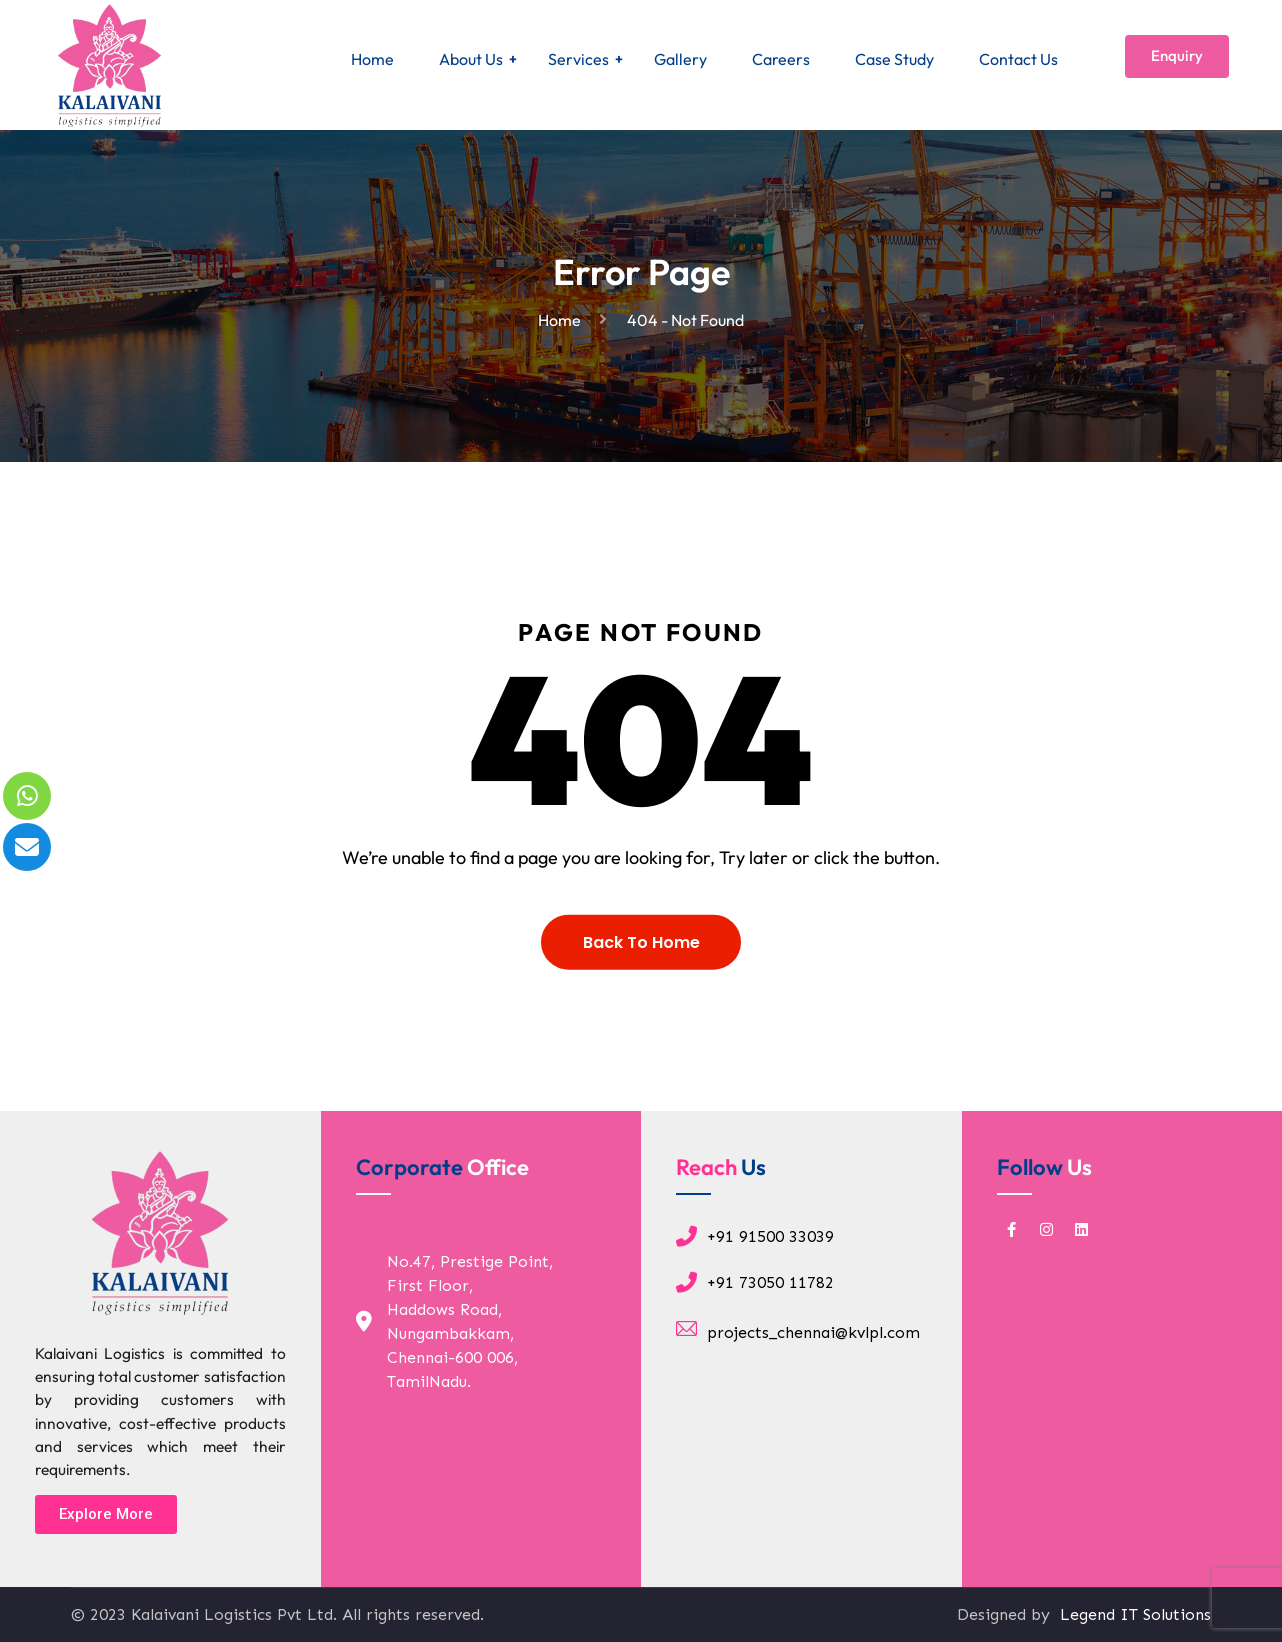 The image size is (1282, 1642). What do you see at coordinates (106, 1514) in the screenshot?
I see `[button]` at bounding box center [106, 1514].